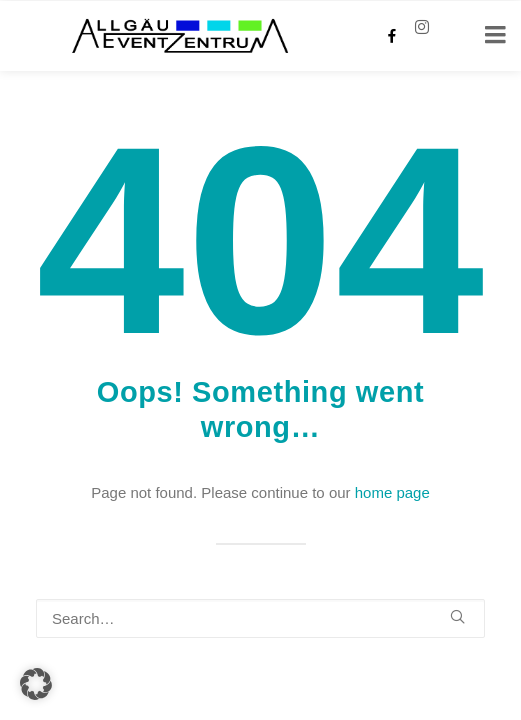  I want to click on home page, so click(392, 492).